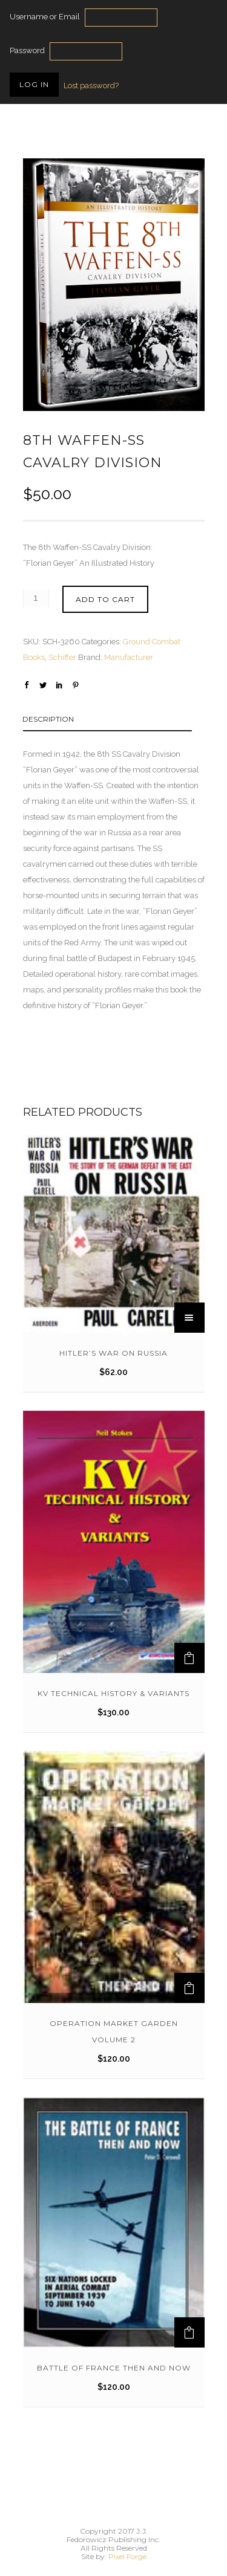 This screenshot has width=227, height=2576. Describe the element at coordinates (189, 1318) in the screenshot. I see `[Read more about “Hitler's War on Russia”]` at that location.